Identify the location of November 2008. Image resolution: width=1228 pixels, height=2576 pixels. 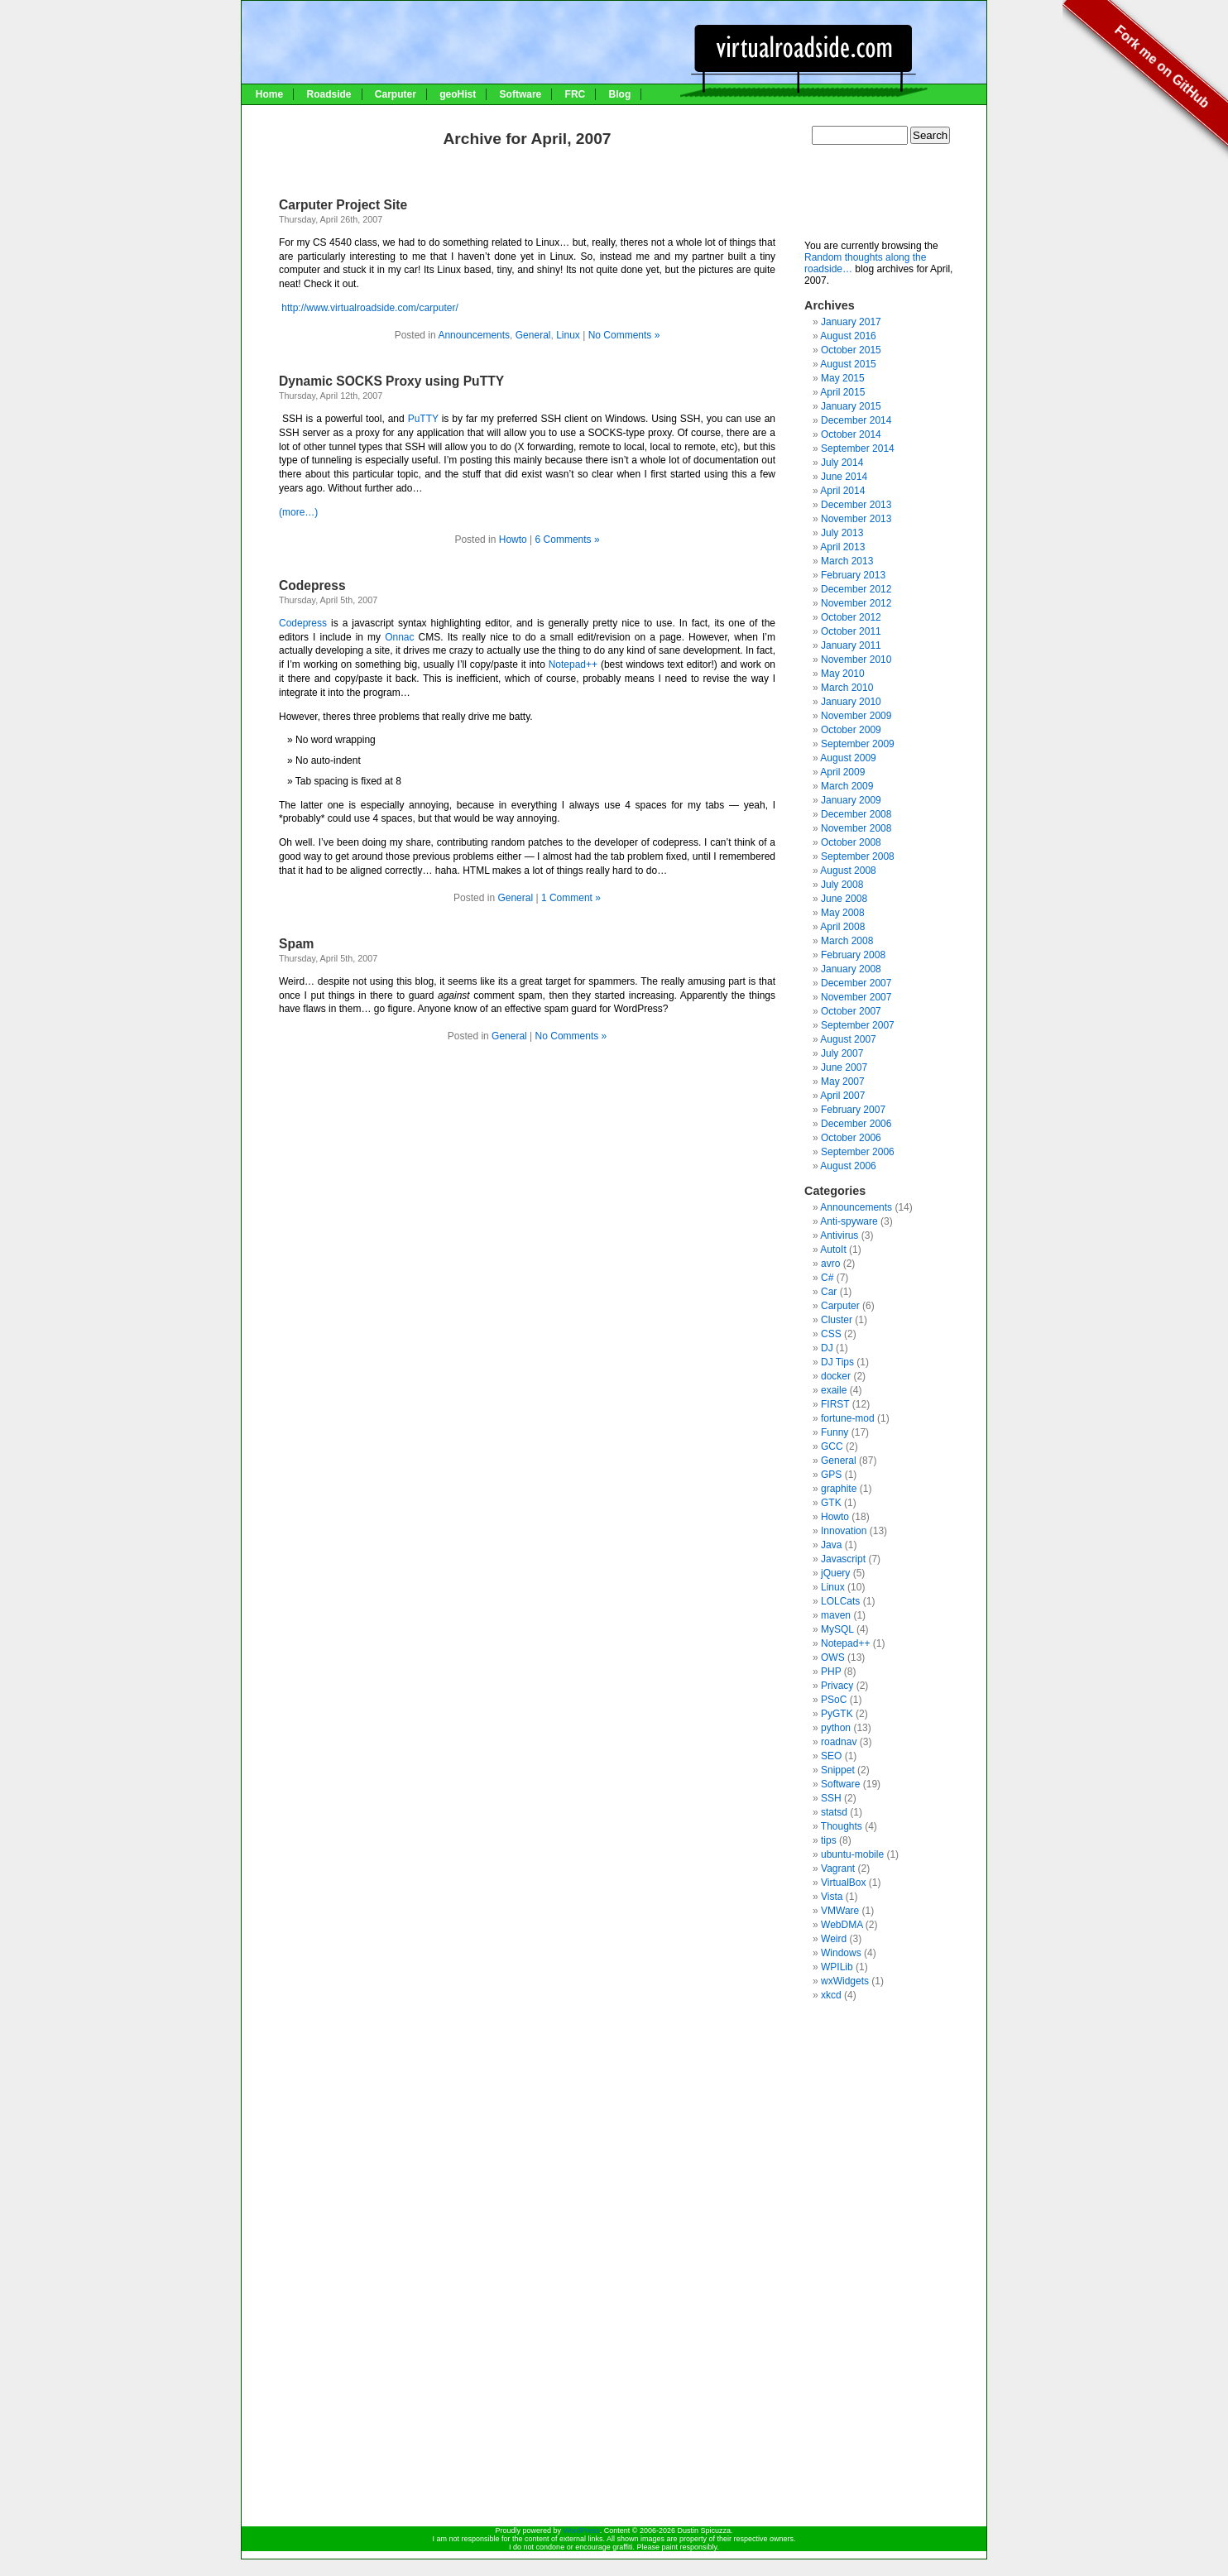
(856, 828).